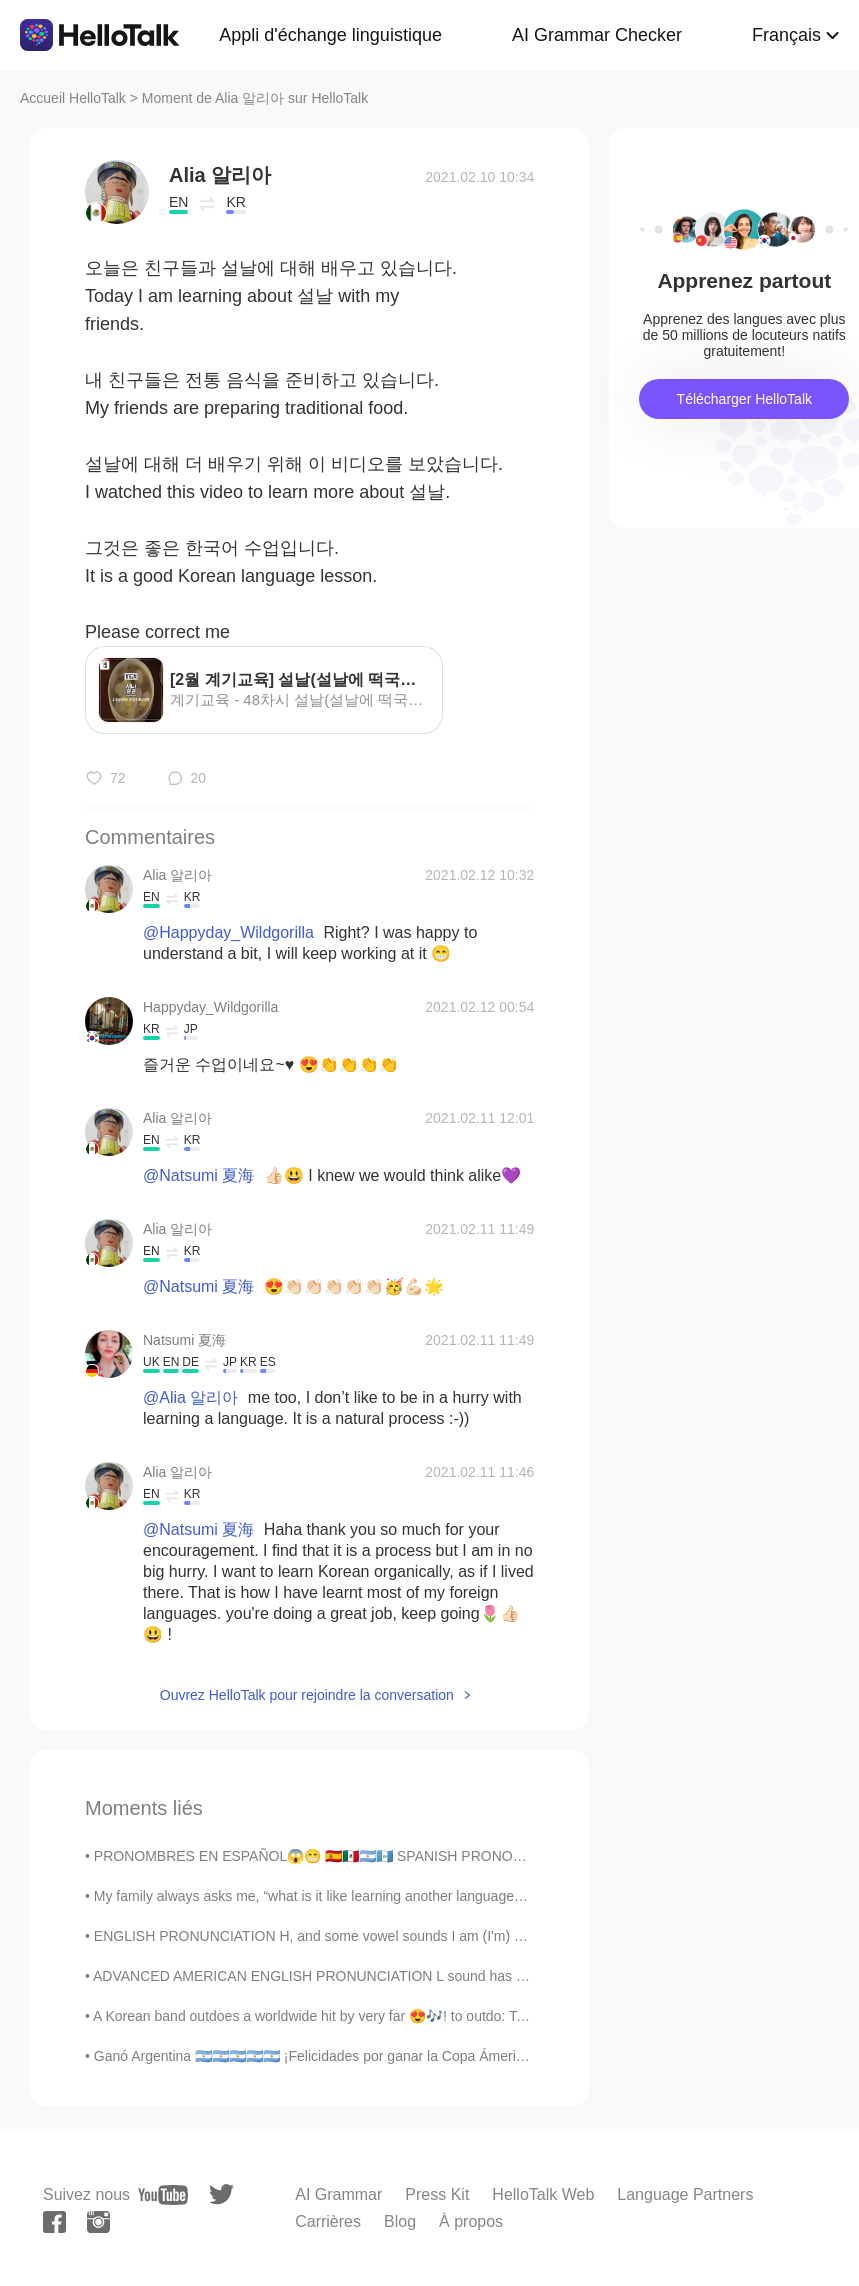 The width and height of the screenshot is (859, 2286). What do you see at coordinates (441, 1976) in the screenshot?
I see `ADVANCED AMERICAN ENGLISH PRONUNCIATION L sound has 2 variants in American English. The dark L...` at bounding box center [441, 1976].